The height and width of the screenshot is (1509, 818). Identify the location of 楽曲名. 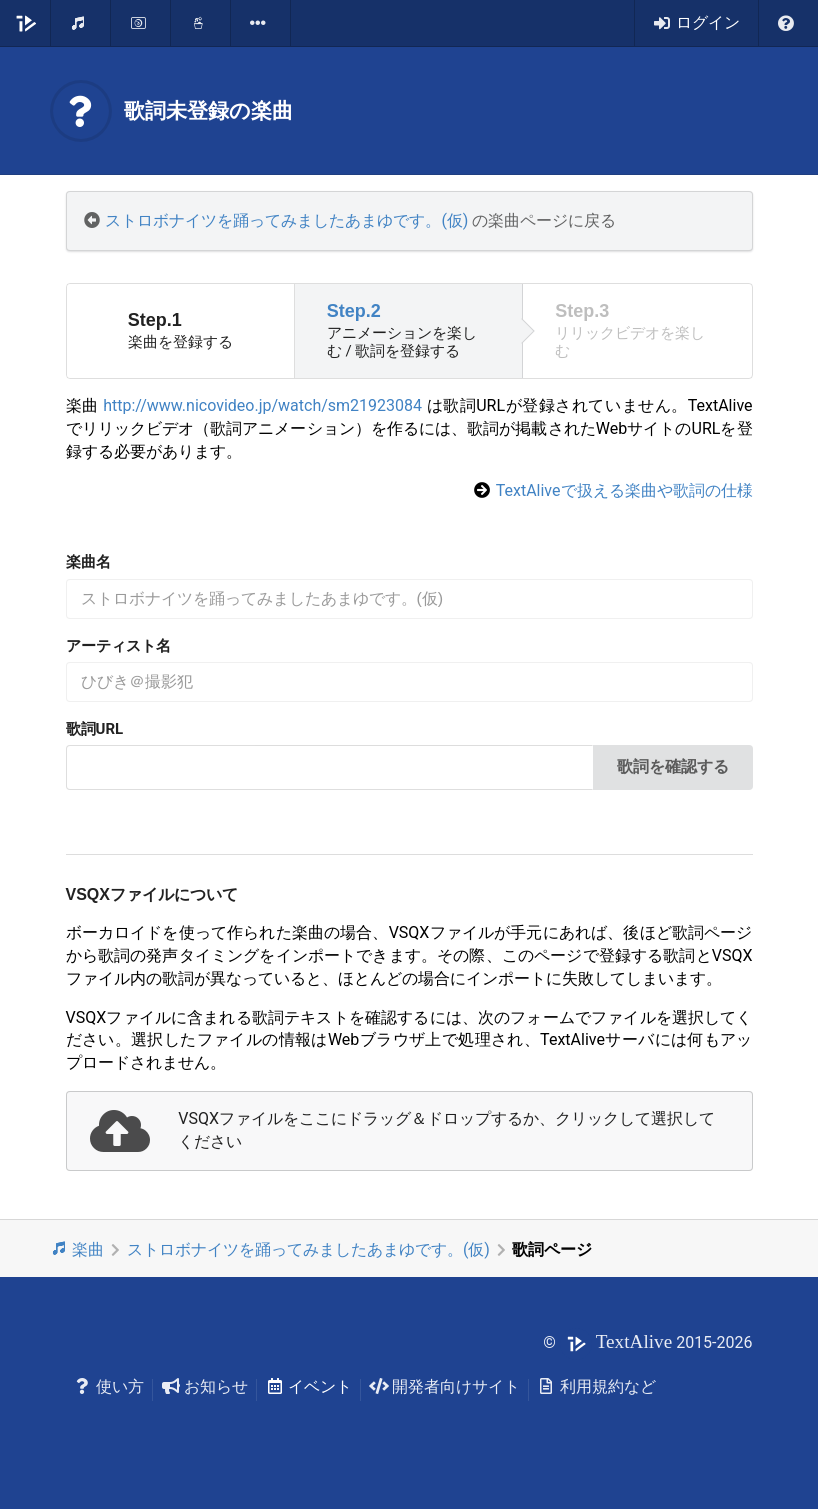
(88, 562).